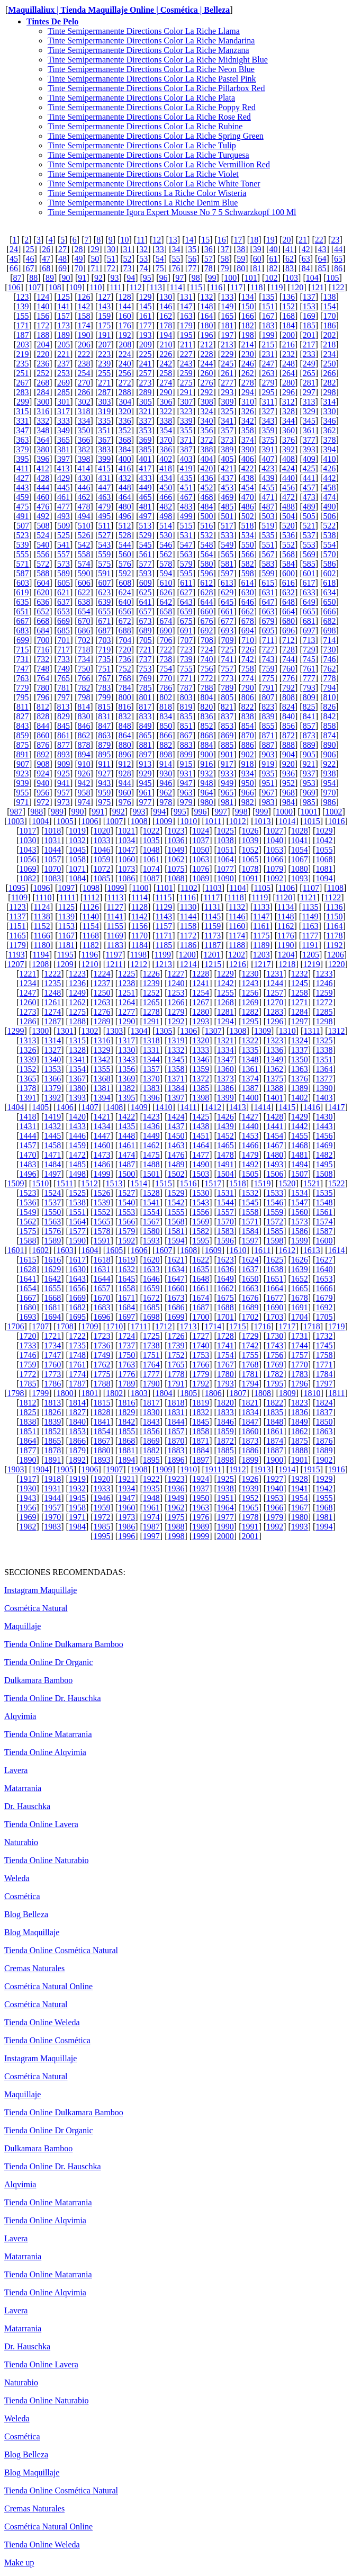 The width and height of the screenshot is (352, 2576). I want to click on 1211, so click(114, 964).